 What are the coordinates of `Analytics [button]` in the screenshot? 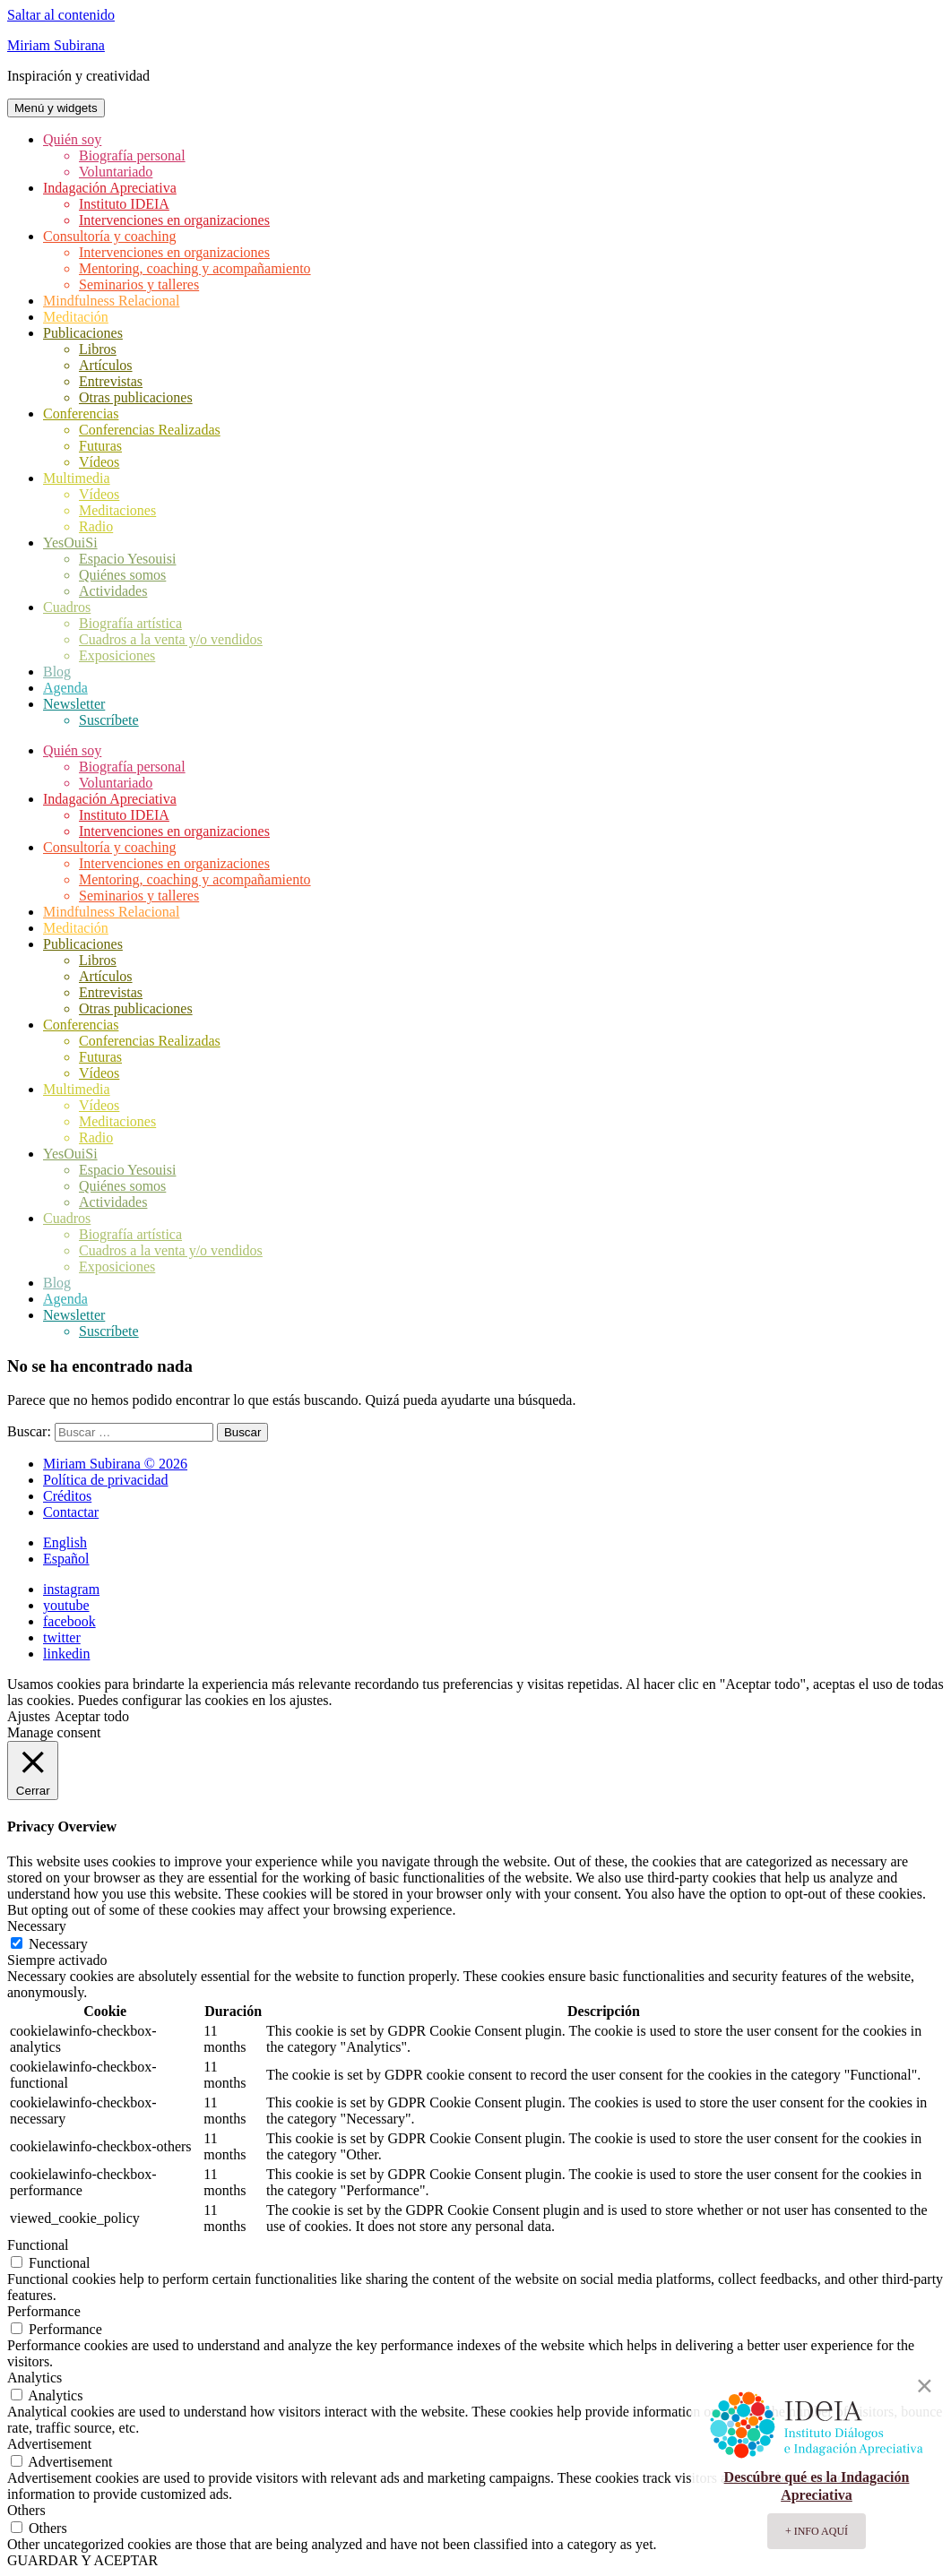 It's located at (34, 2377).